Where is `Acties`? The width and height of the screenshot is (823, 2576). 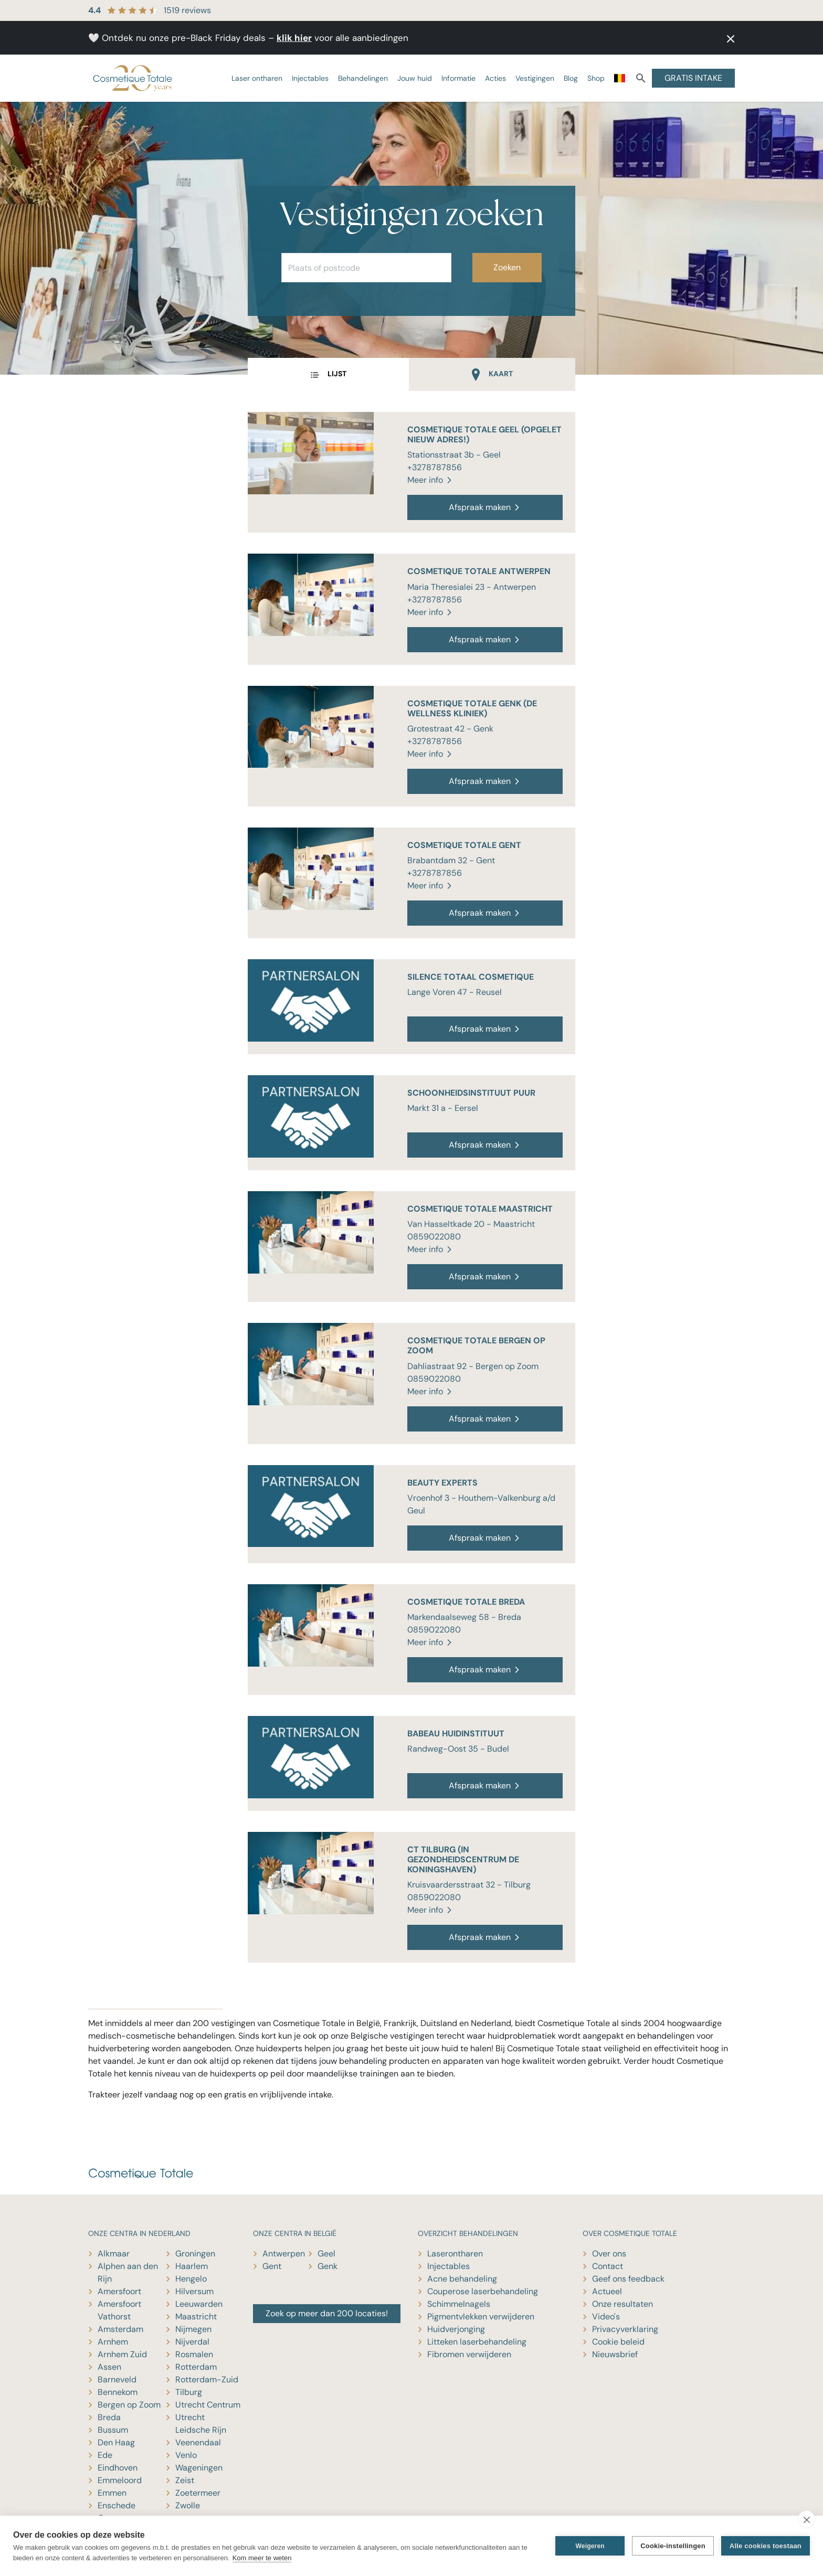 Acties is located at coordinates (495, 78).